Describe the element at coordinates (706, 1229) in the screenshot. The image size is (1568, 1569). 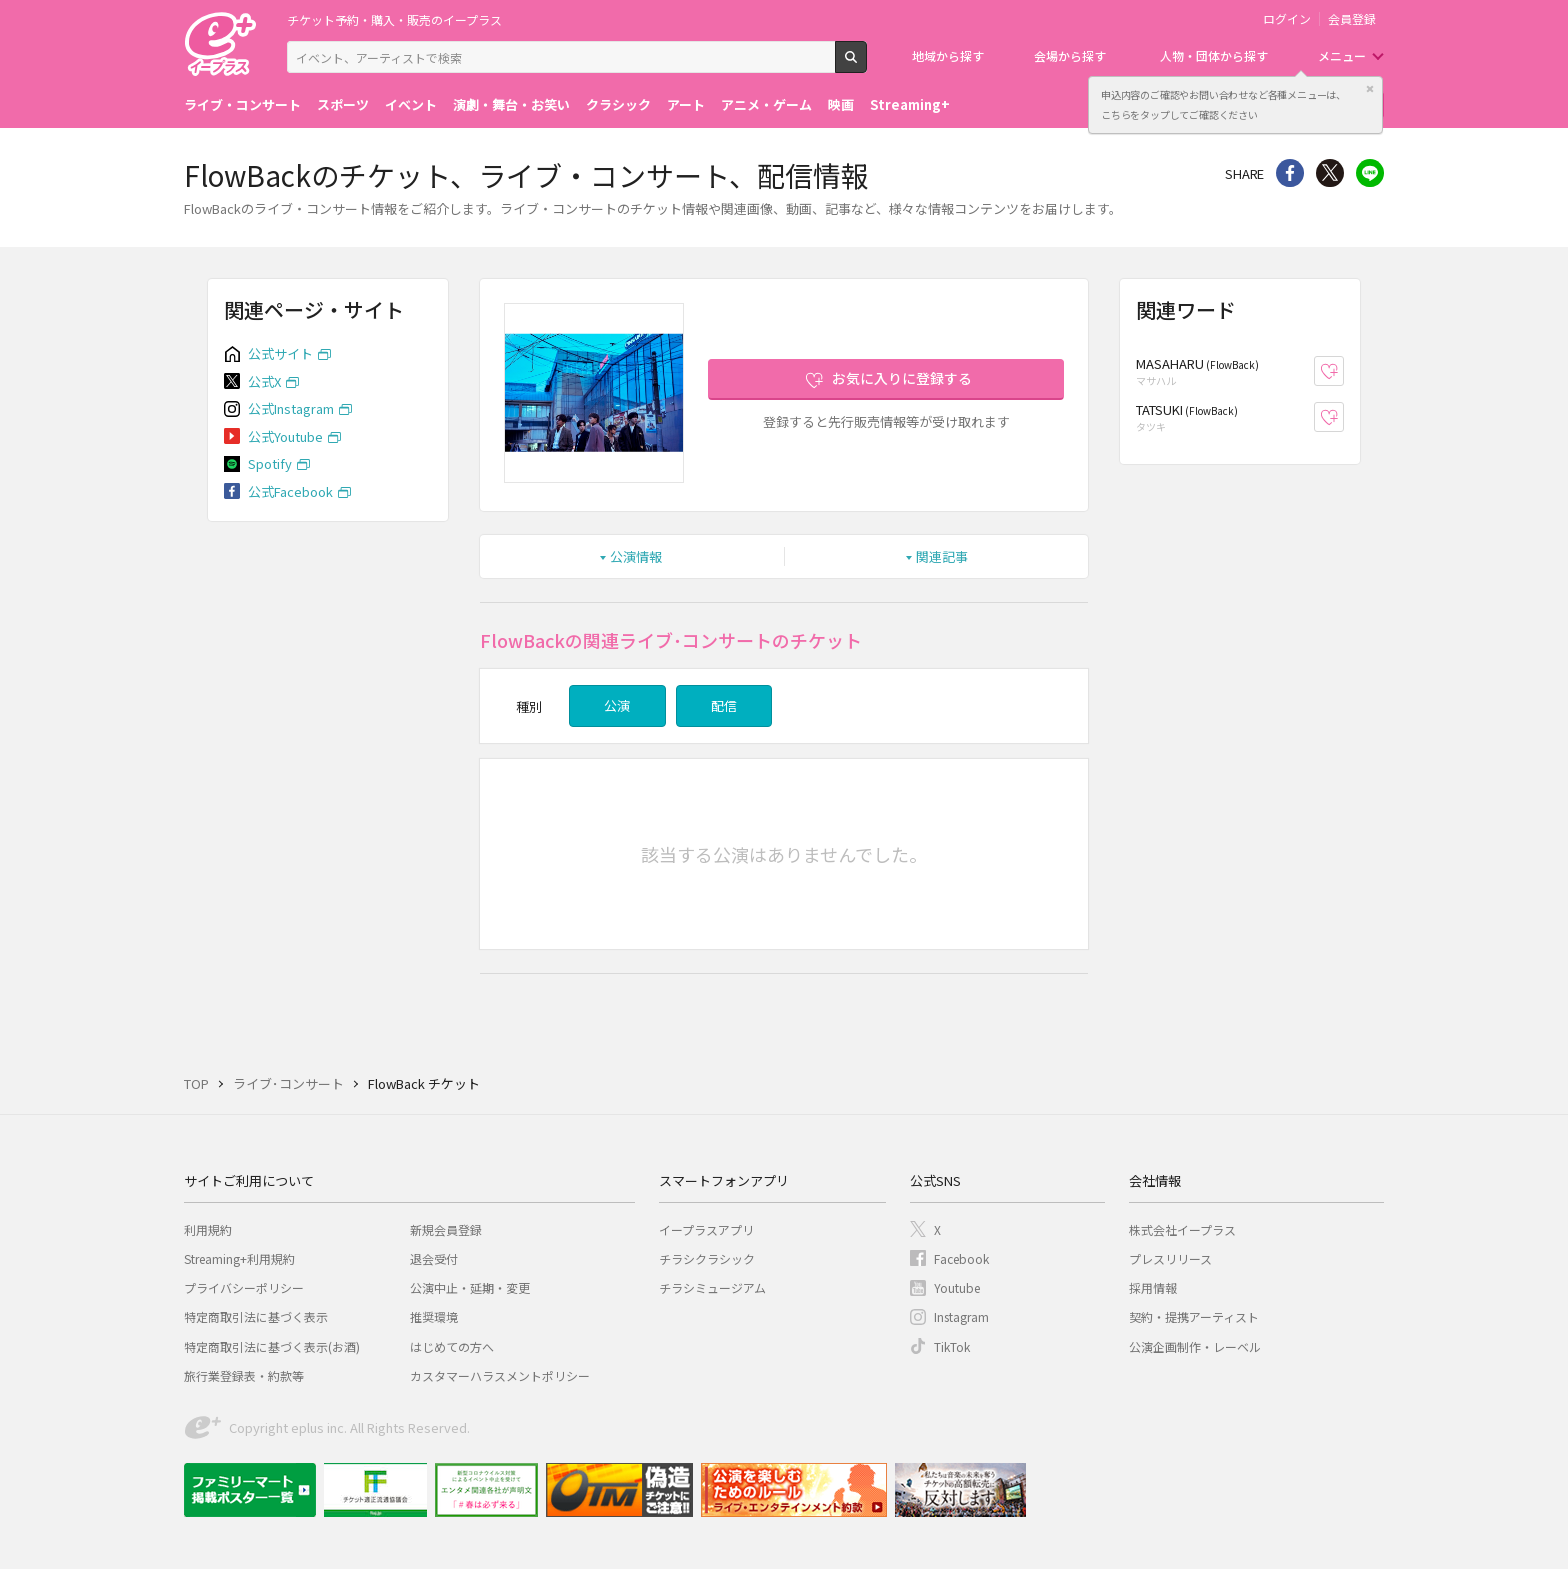
I see `イープラスアプリ` at that location.